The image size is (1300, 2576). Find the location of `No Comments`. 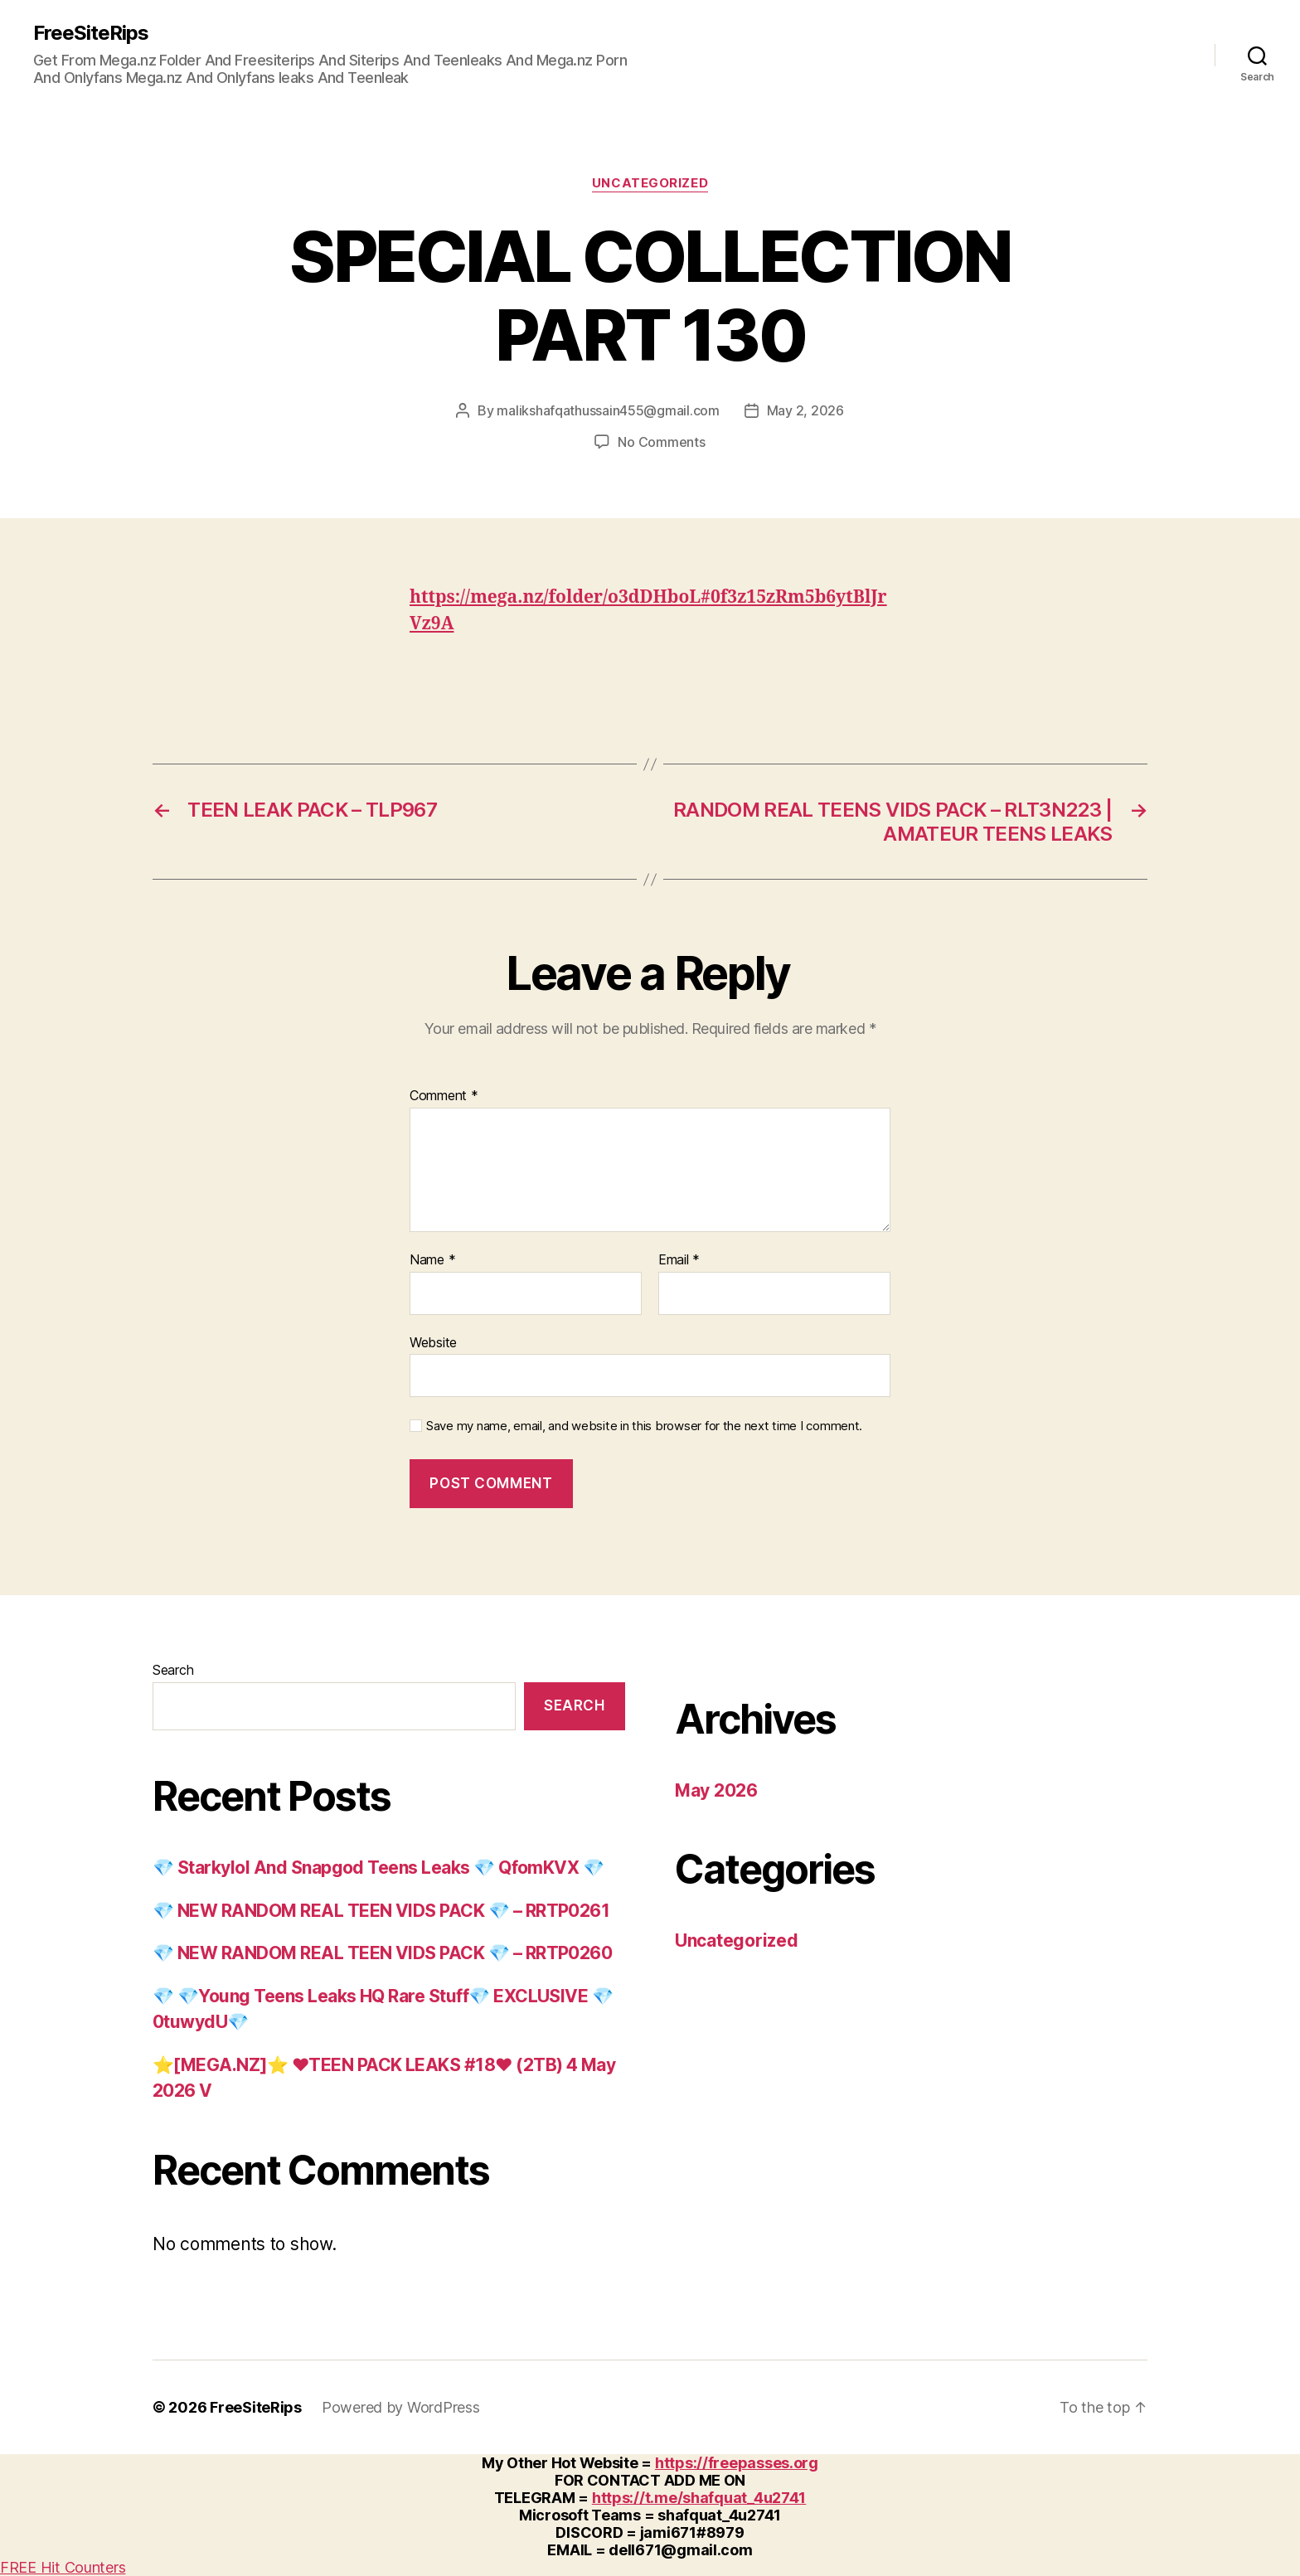

No Comments is located at coordinates (661, 442).